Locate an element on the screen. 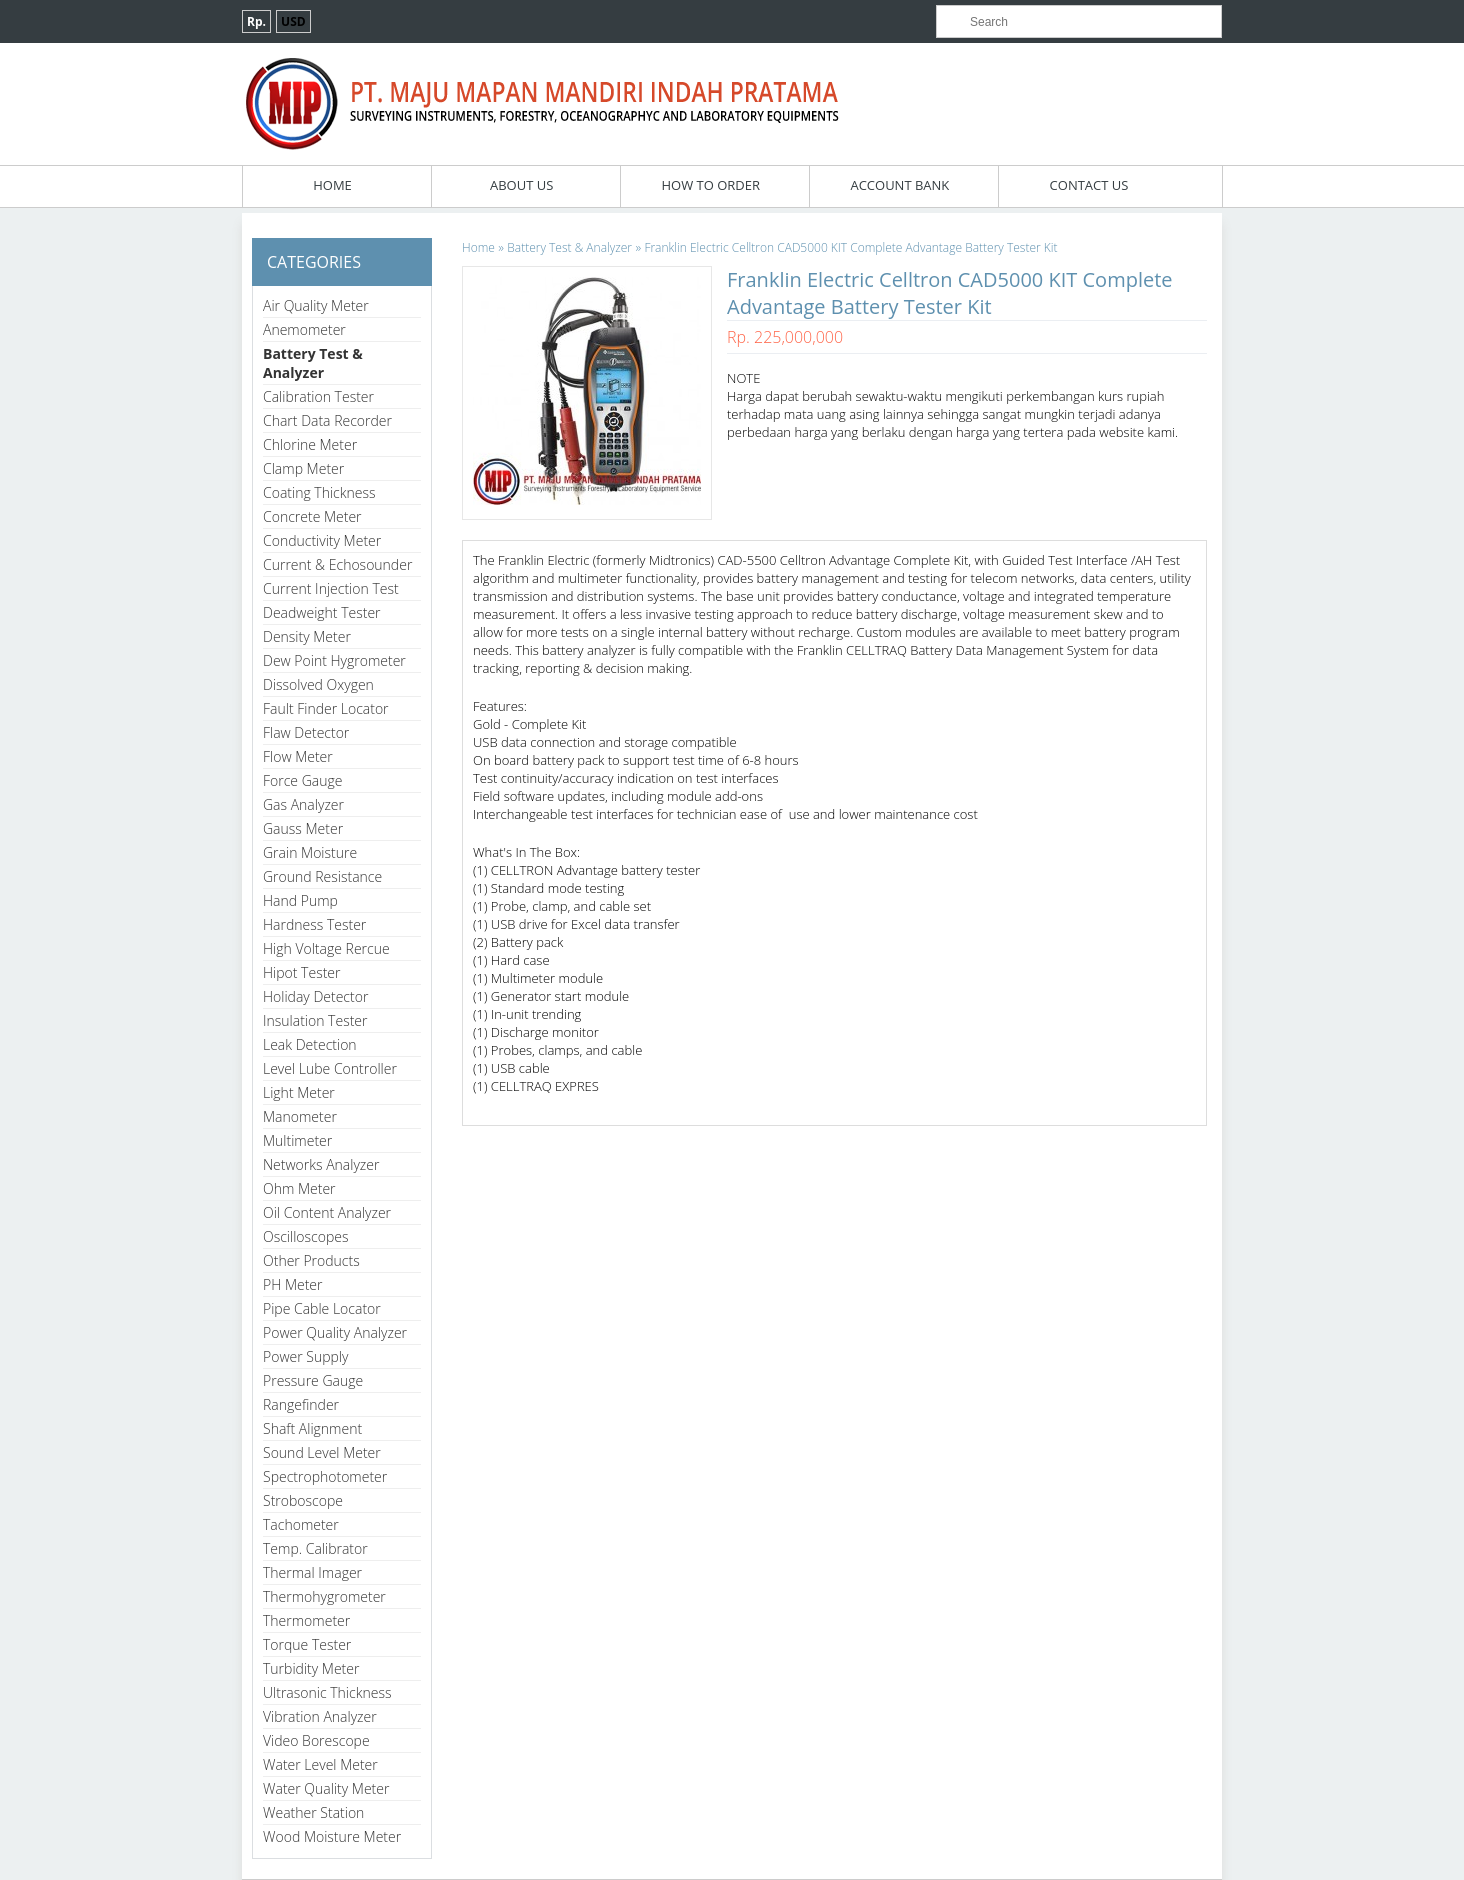 The height and width of the screenshot is (1880, 1464). Deadweight Tester is located at coordinates (322, 612).